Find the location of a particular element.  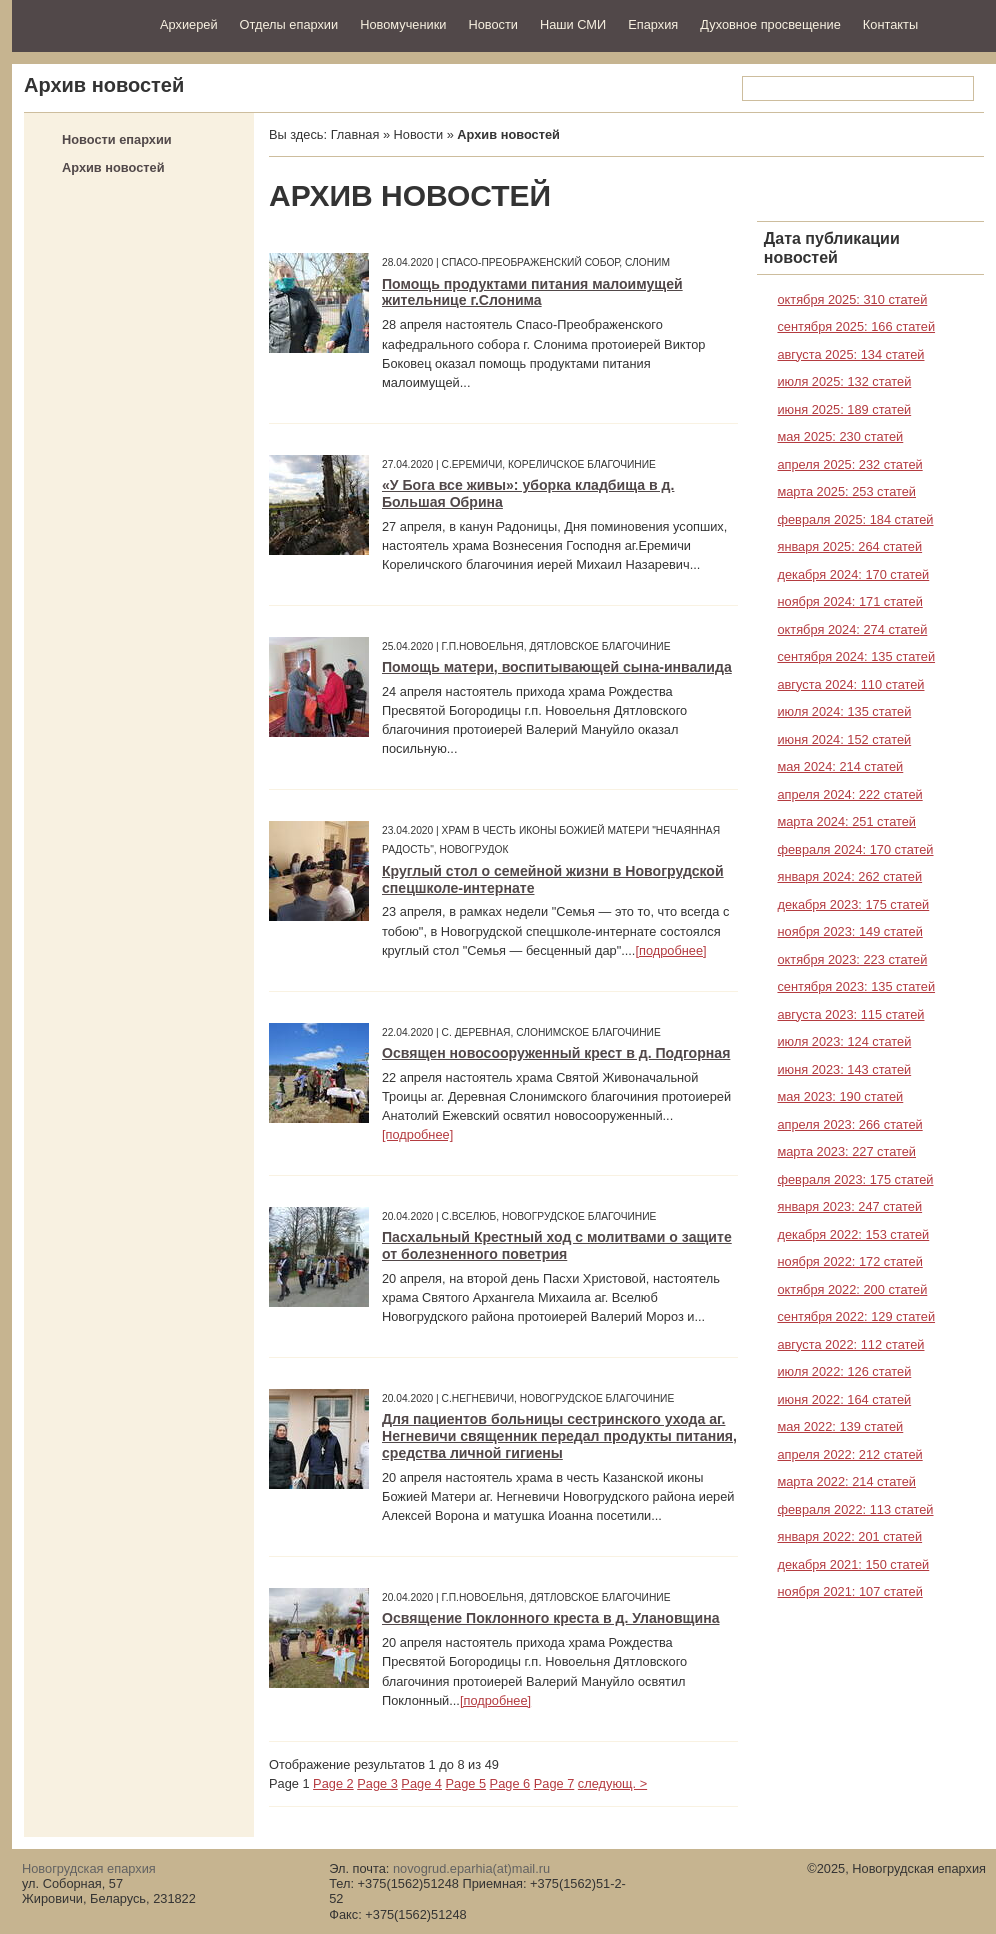

Отделы епархии is located at coordinates (289, 24).